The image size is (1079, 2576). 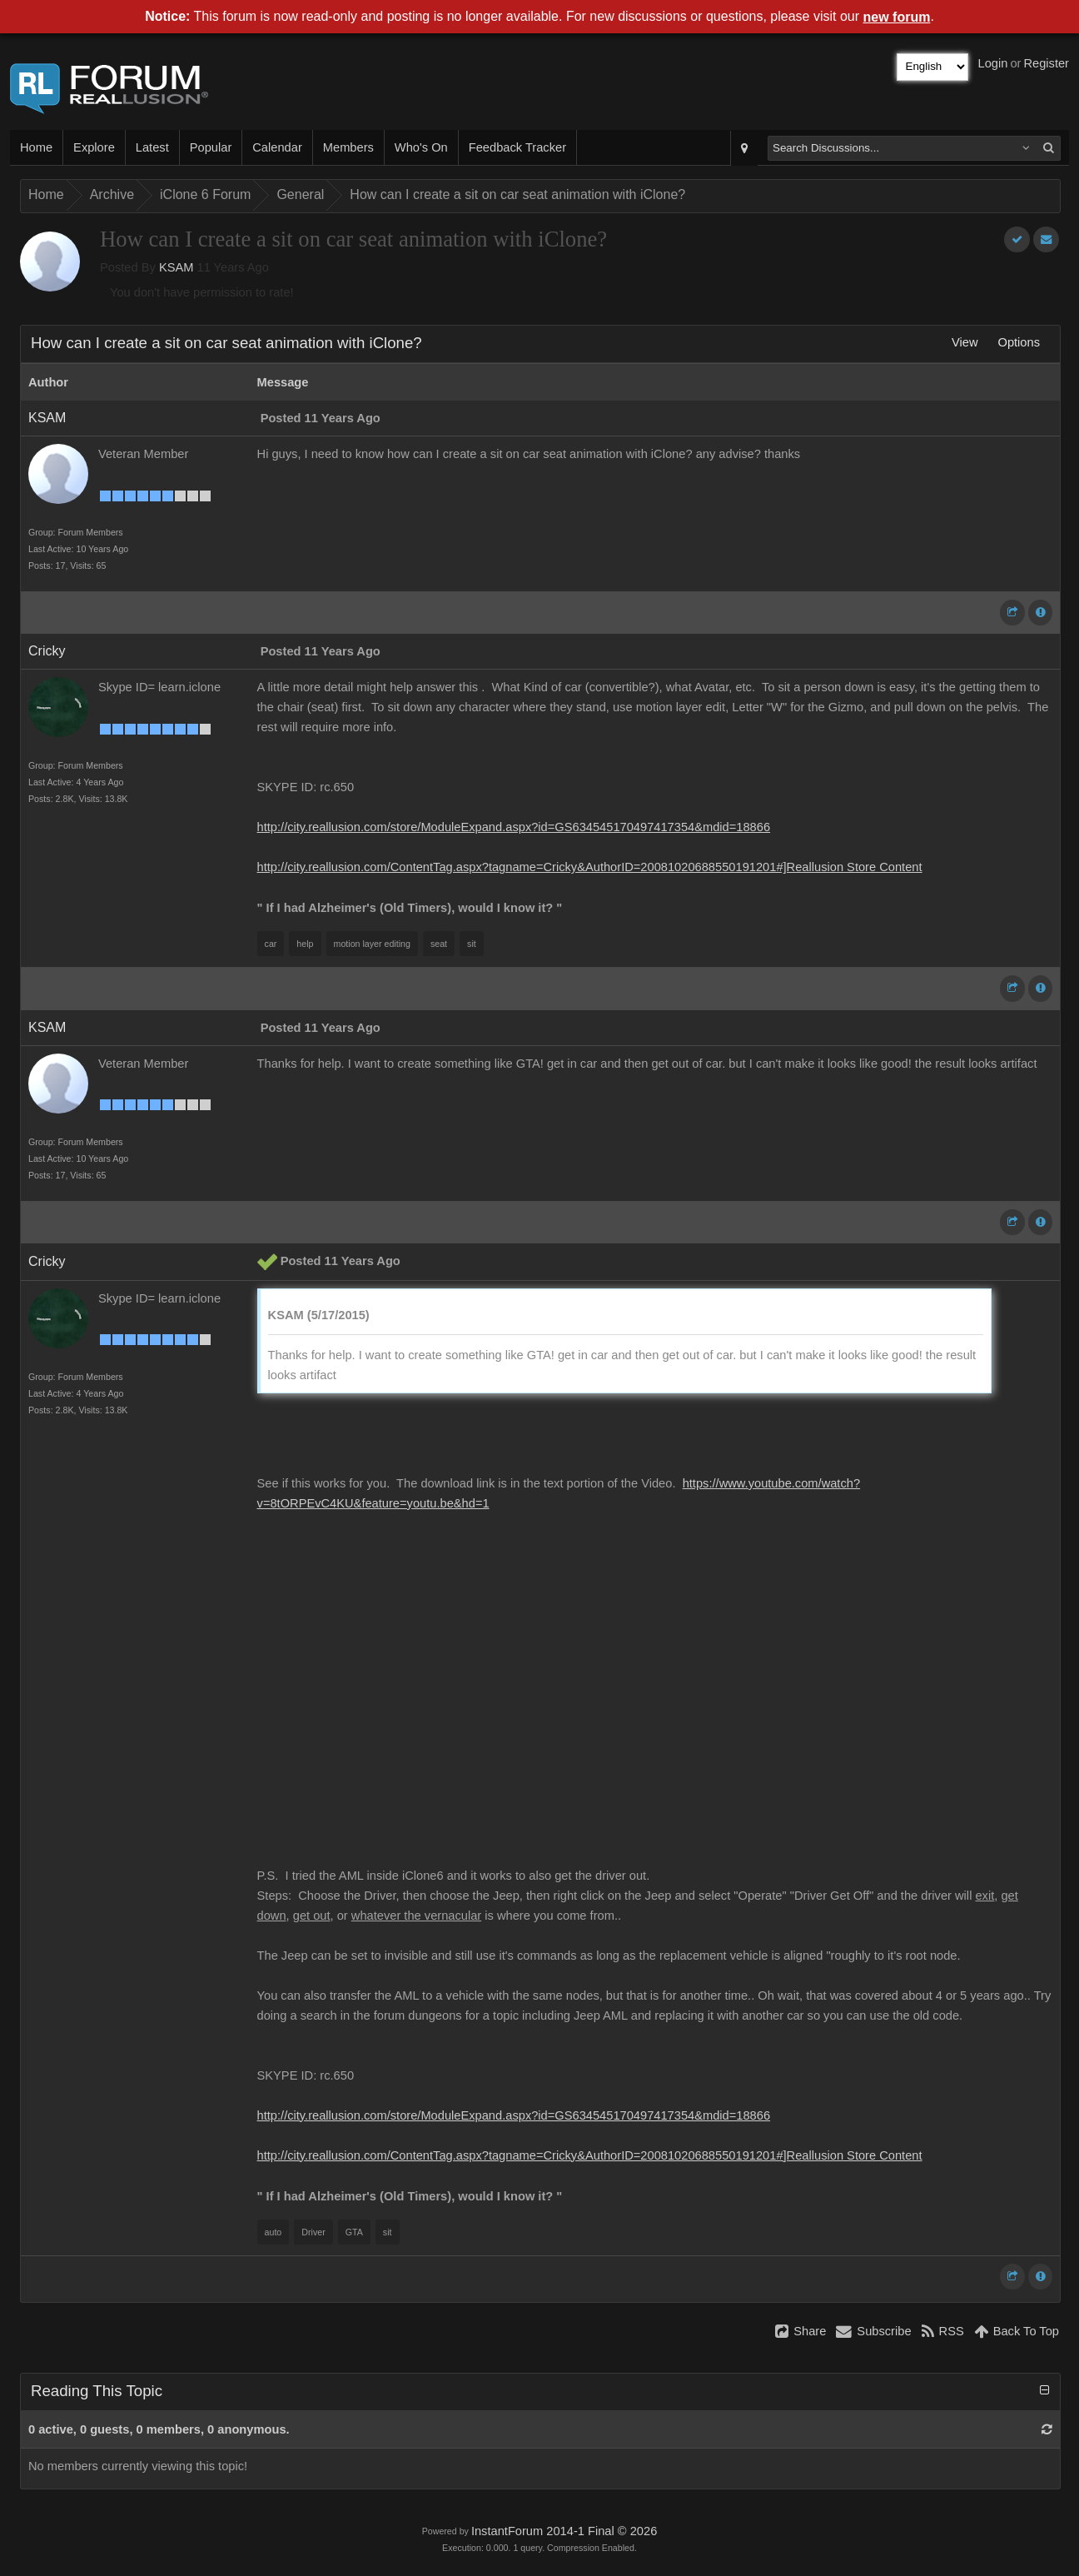 I want to click on Calendar, so click(x=276, y=147).